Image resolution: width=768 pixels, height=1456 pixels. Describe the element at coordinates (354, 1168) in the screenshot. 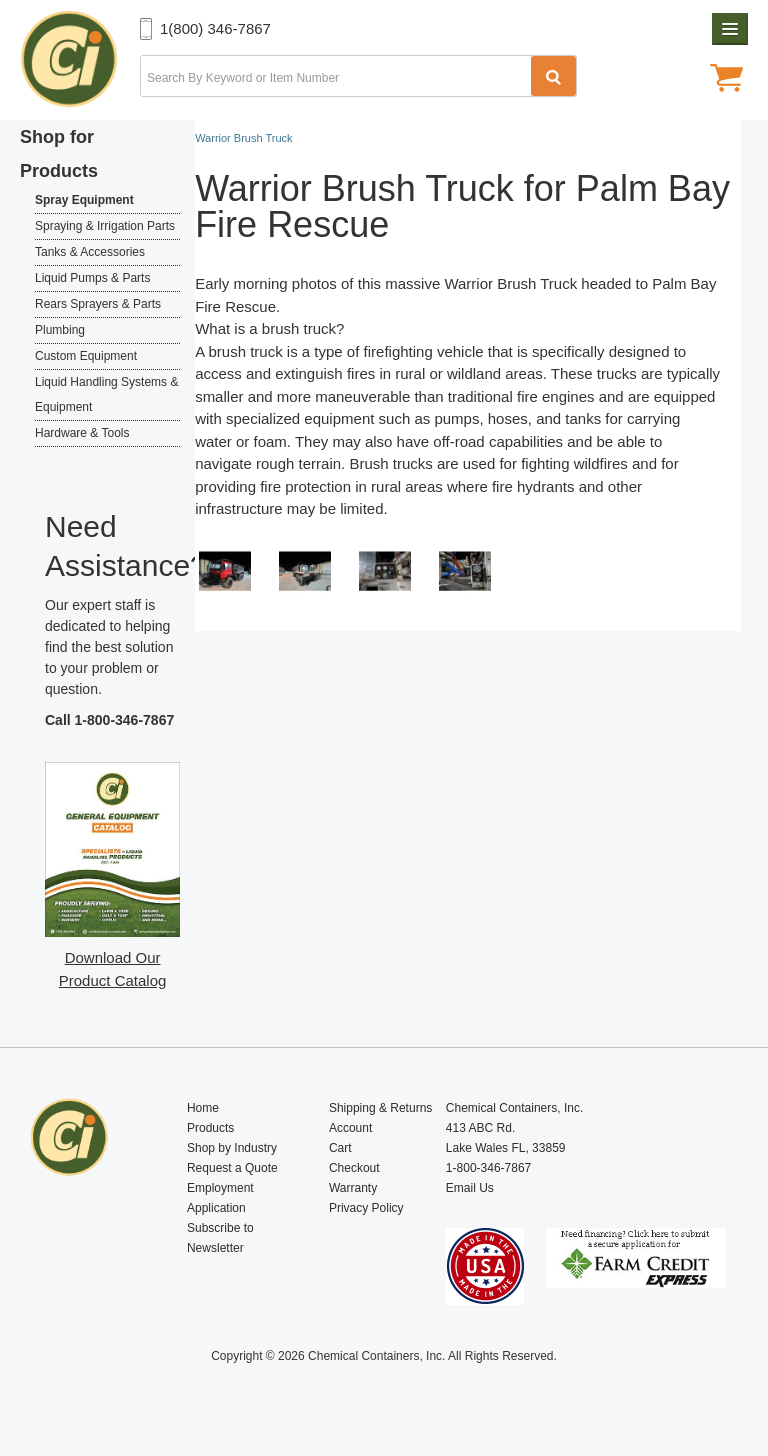

I see `Checkout` at that location.